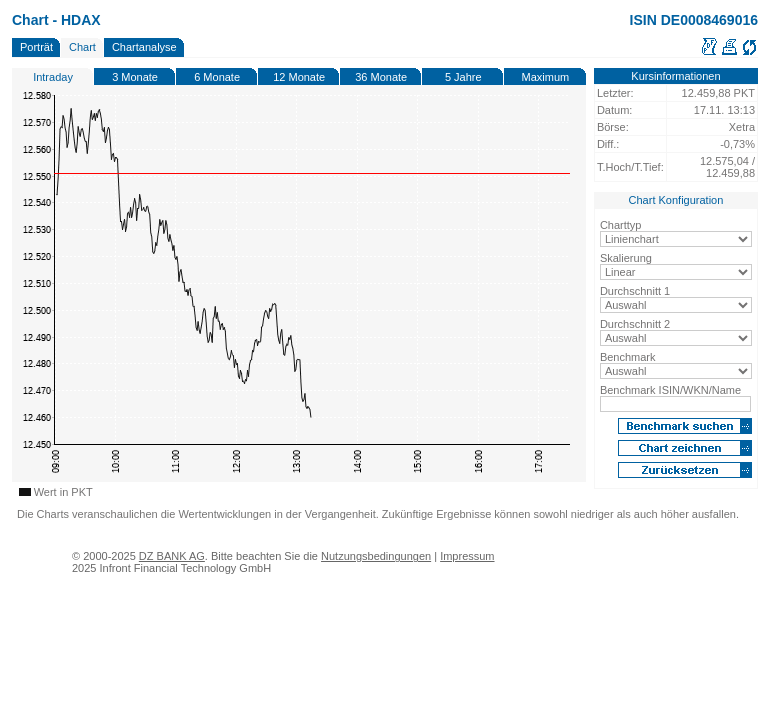 This screenshot has height=720, width=768. I want to click on Chartanalyse, so click(144, 47).